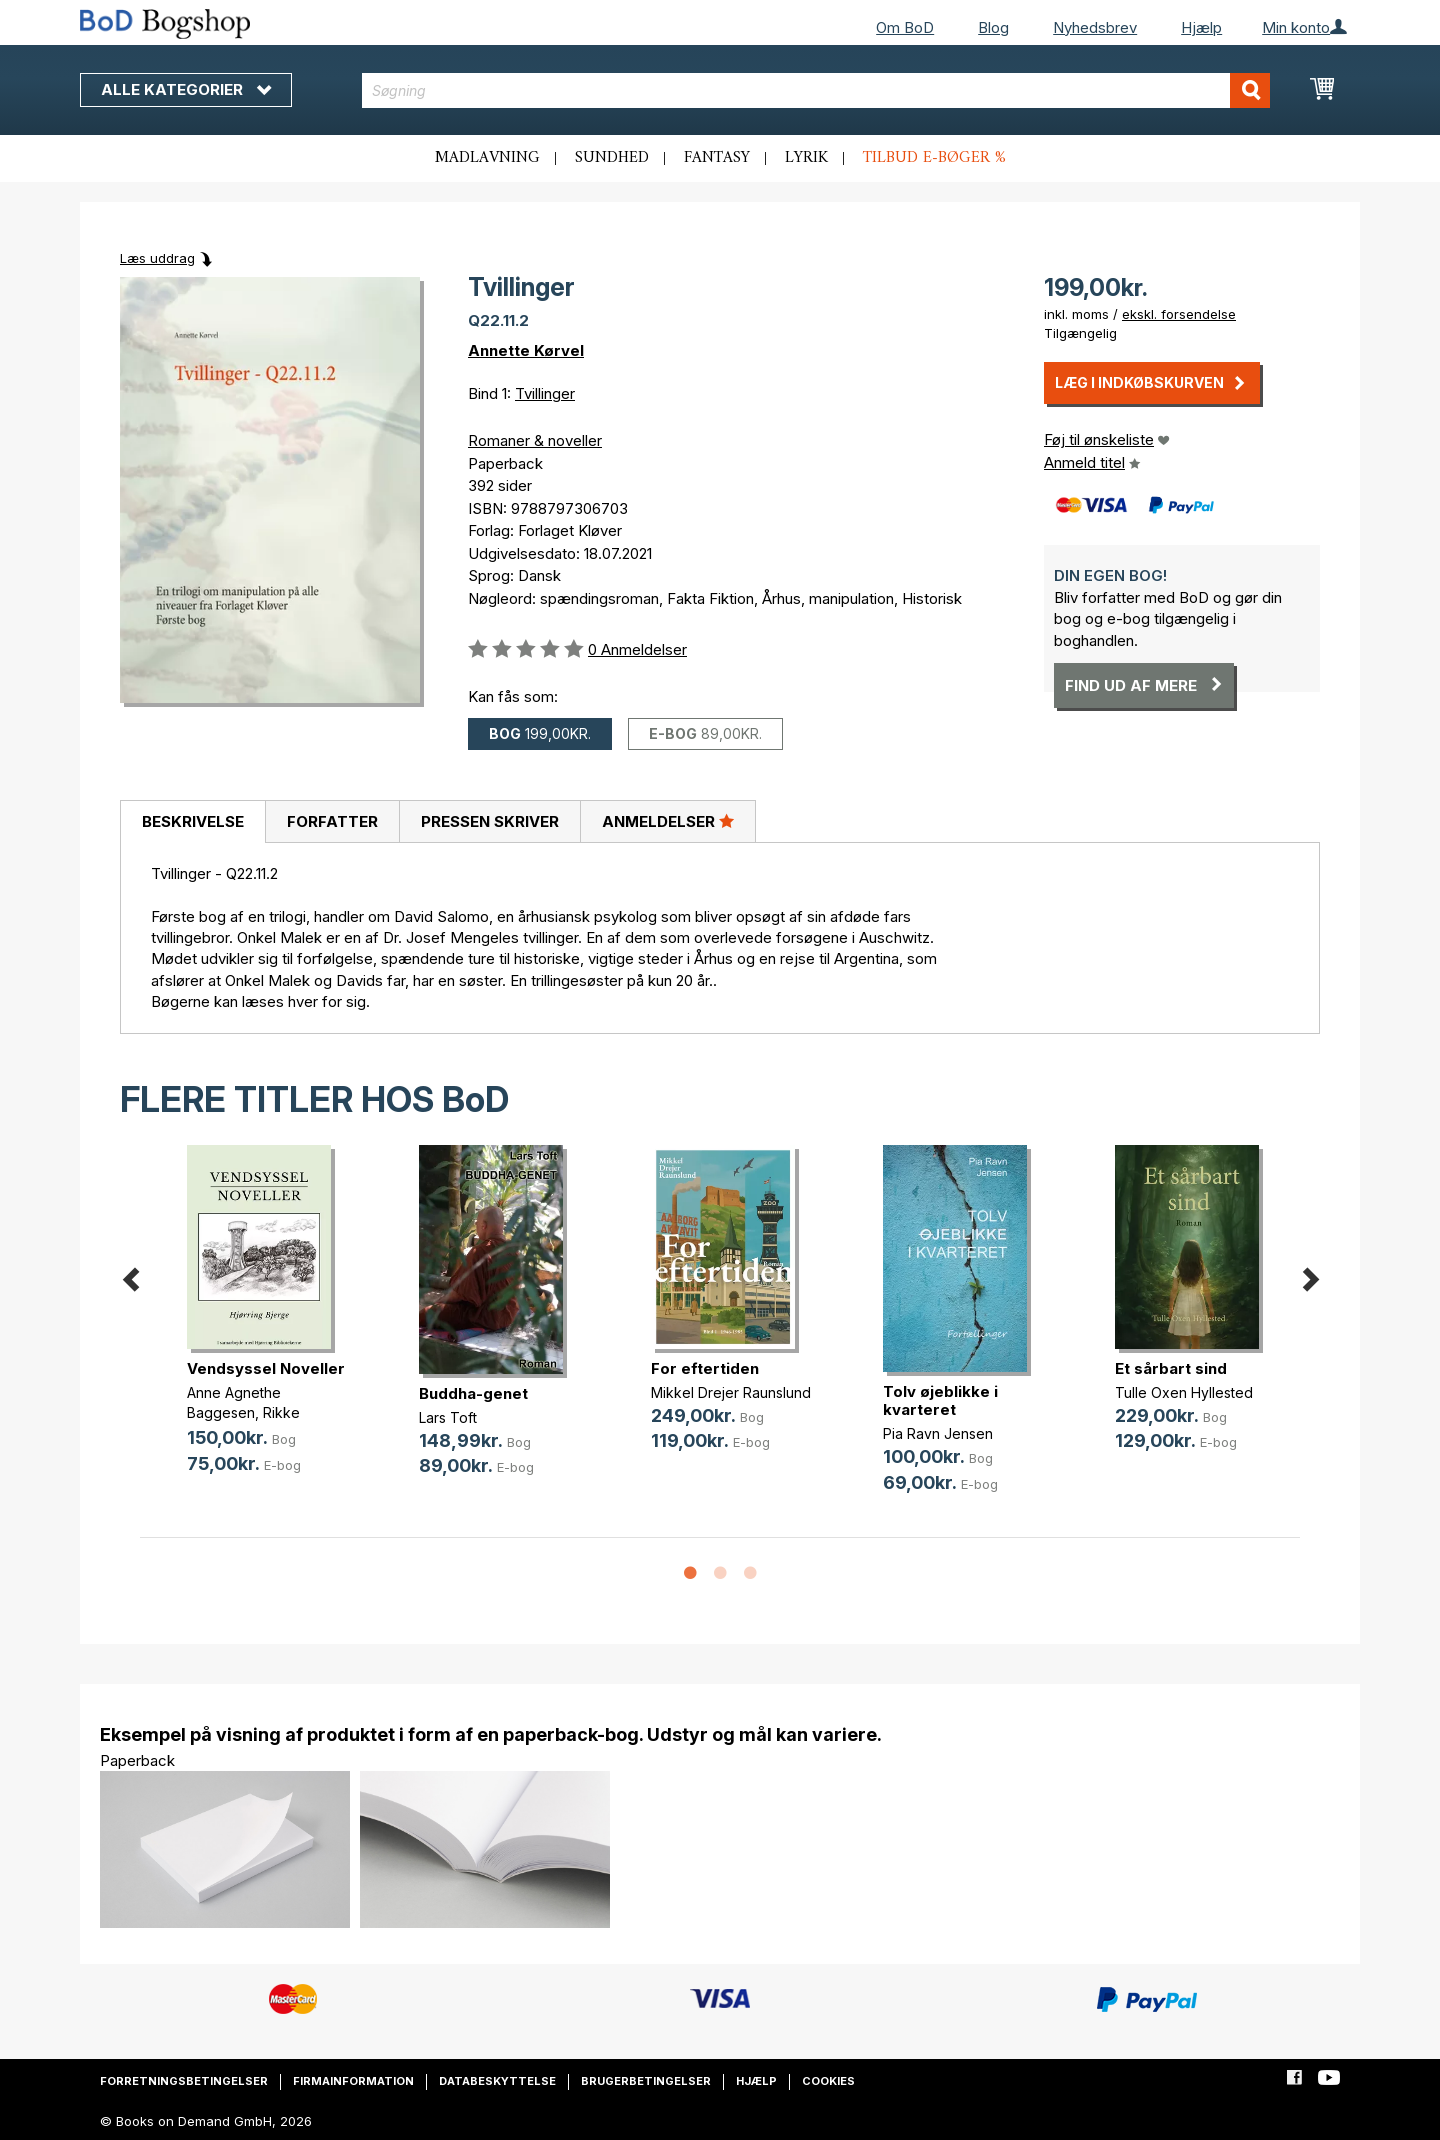  Describe the element at coordinates (806, 158) in the screenshot. I see `Lyrik` at that location.